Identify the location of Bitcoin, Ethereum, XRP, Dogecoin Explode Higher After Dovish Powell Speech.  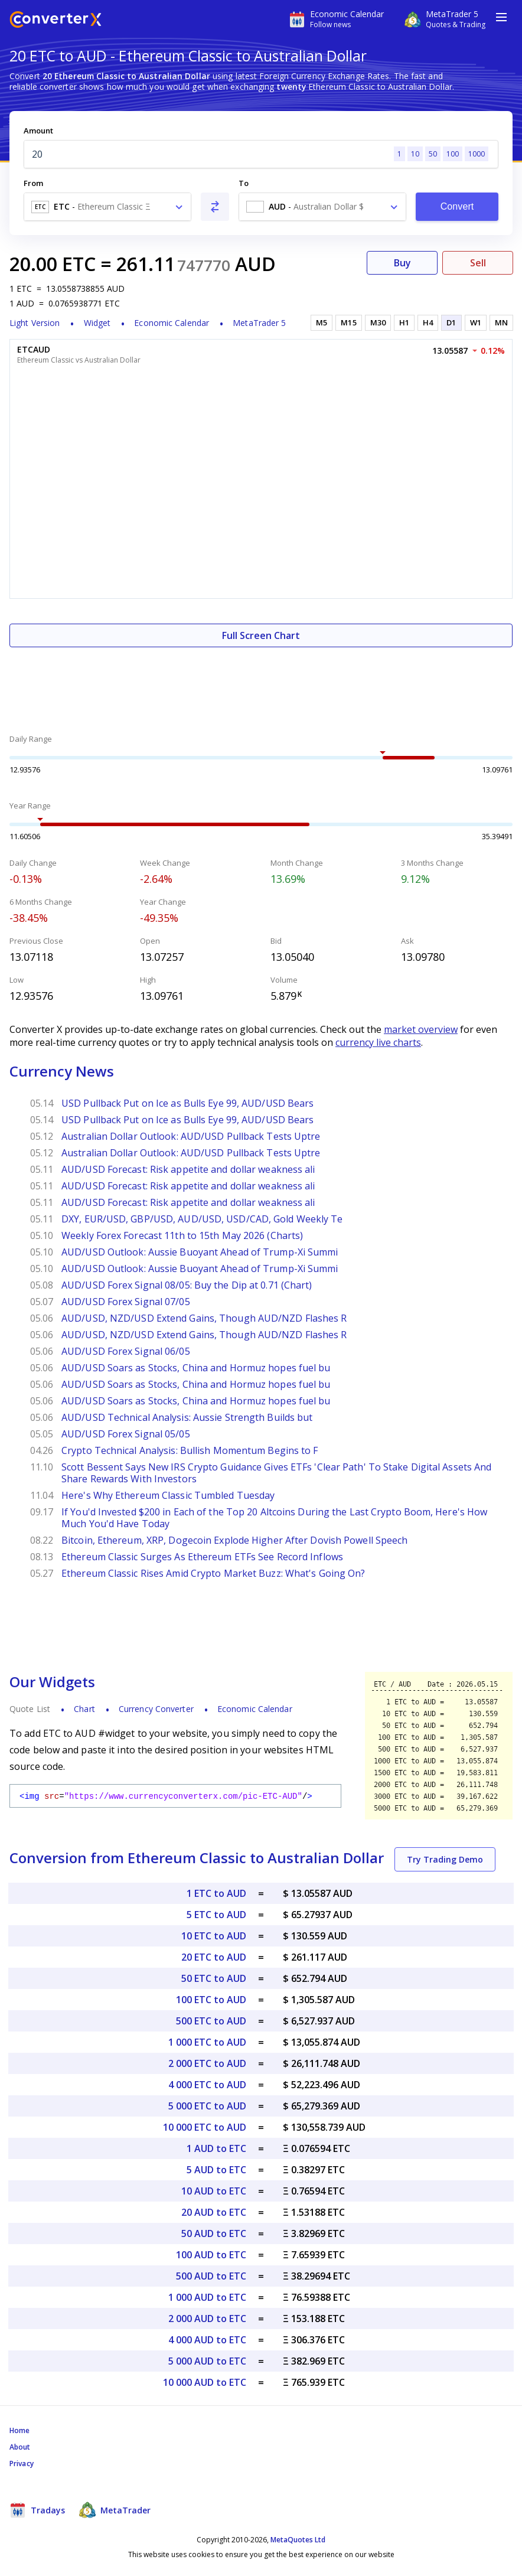
(234, 1540).